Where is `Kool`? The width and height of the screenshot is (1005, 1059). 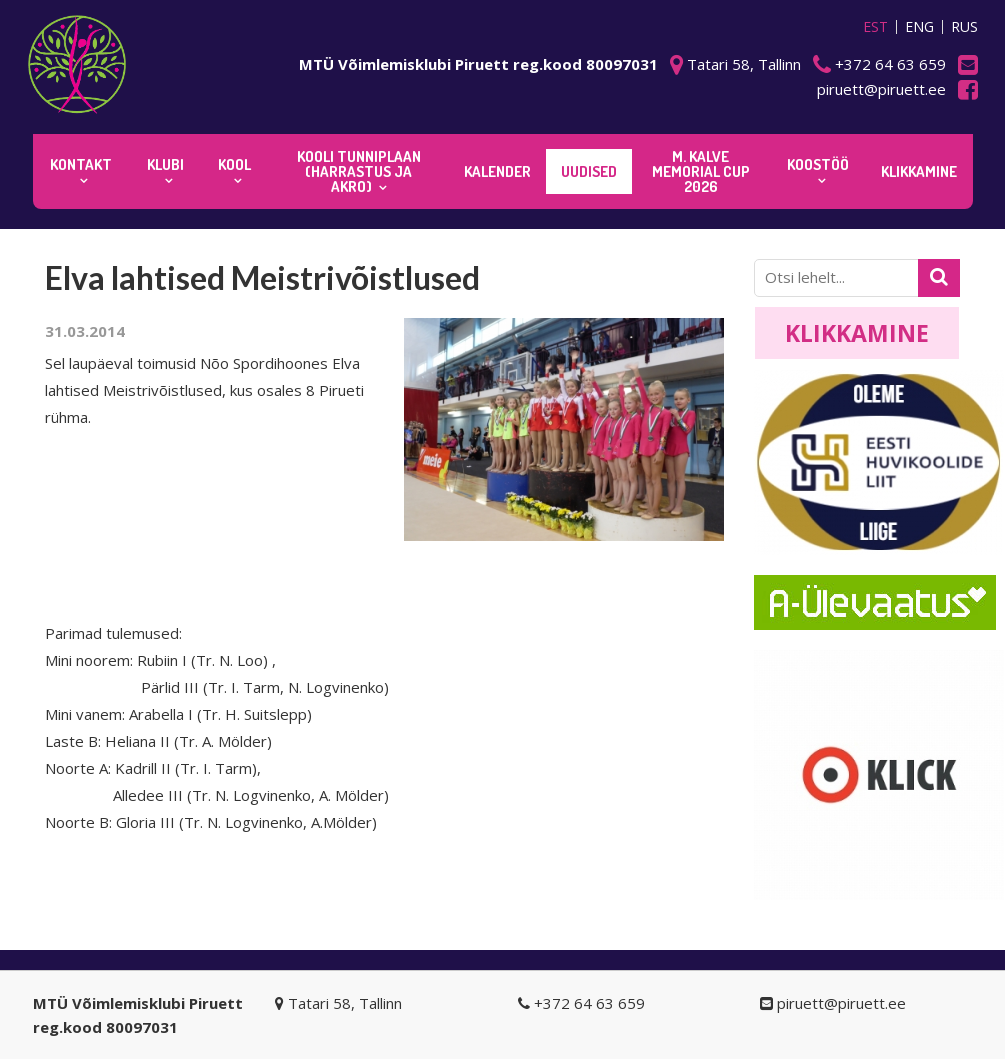 Kool is located at coordinates (234, 164).